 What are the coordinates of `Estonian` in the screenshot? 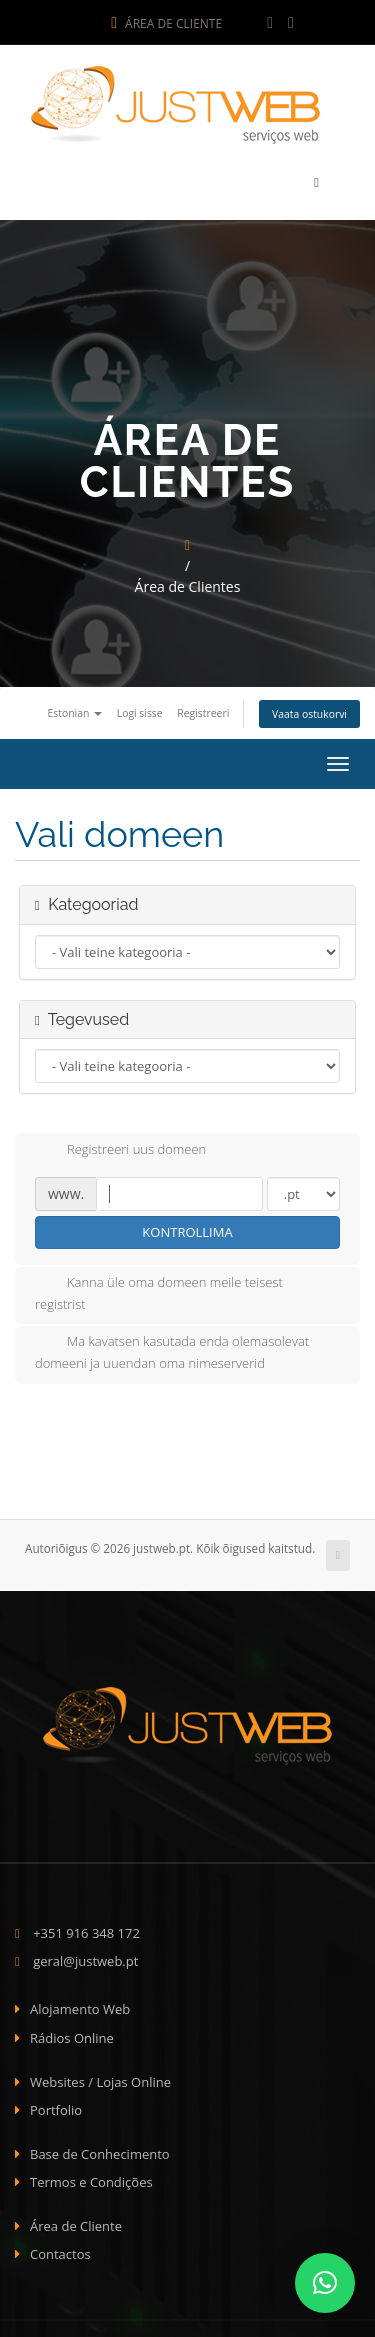 It's located at (74, 708).